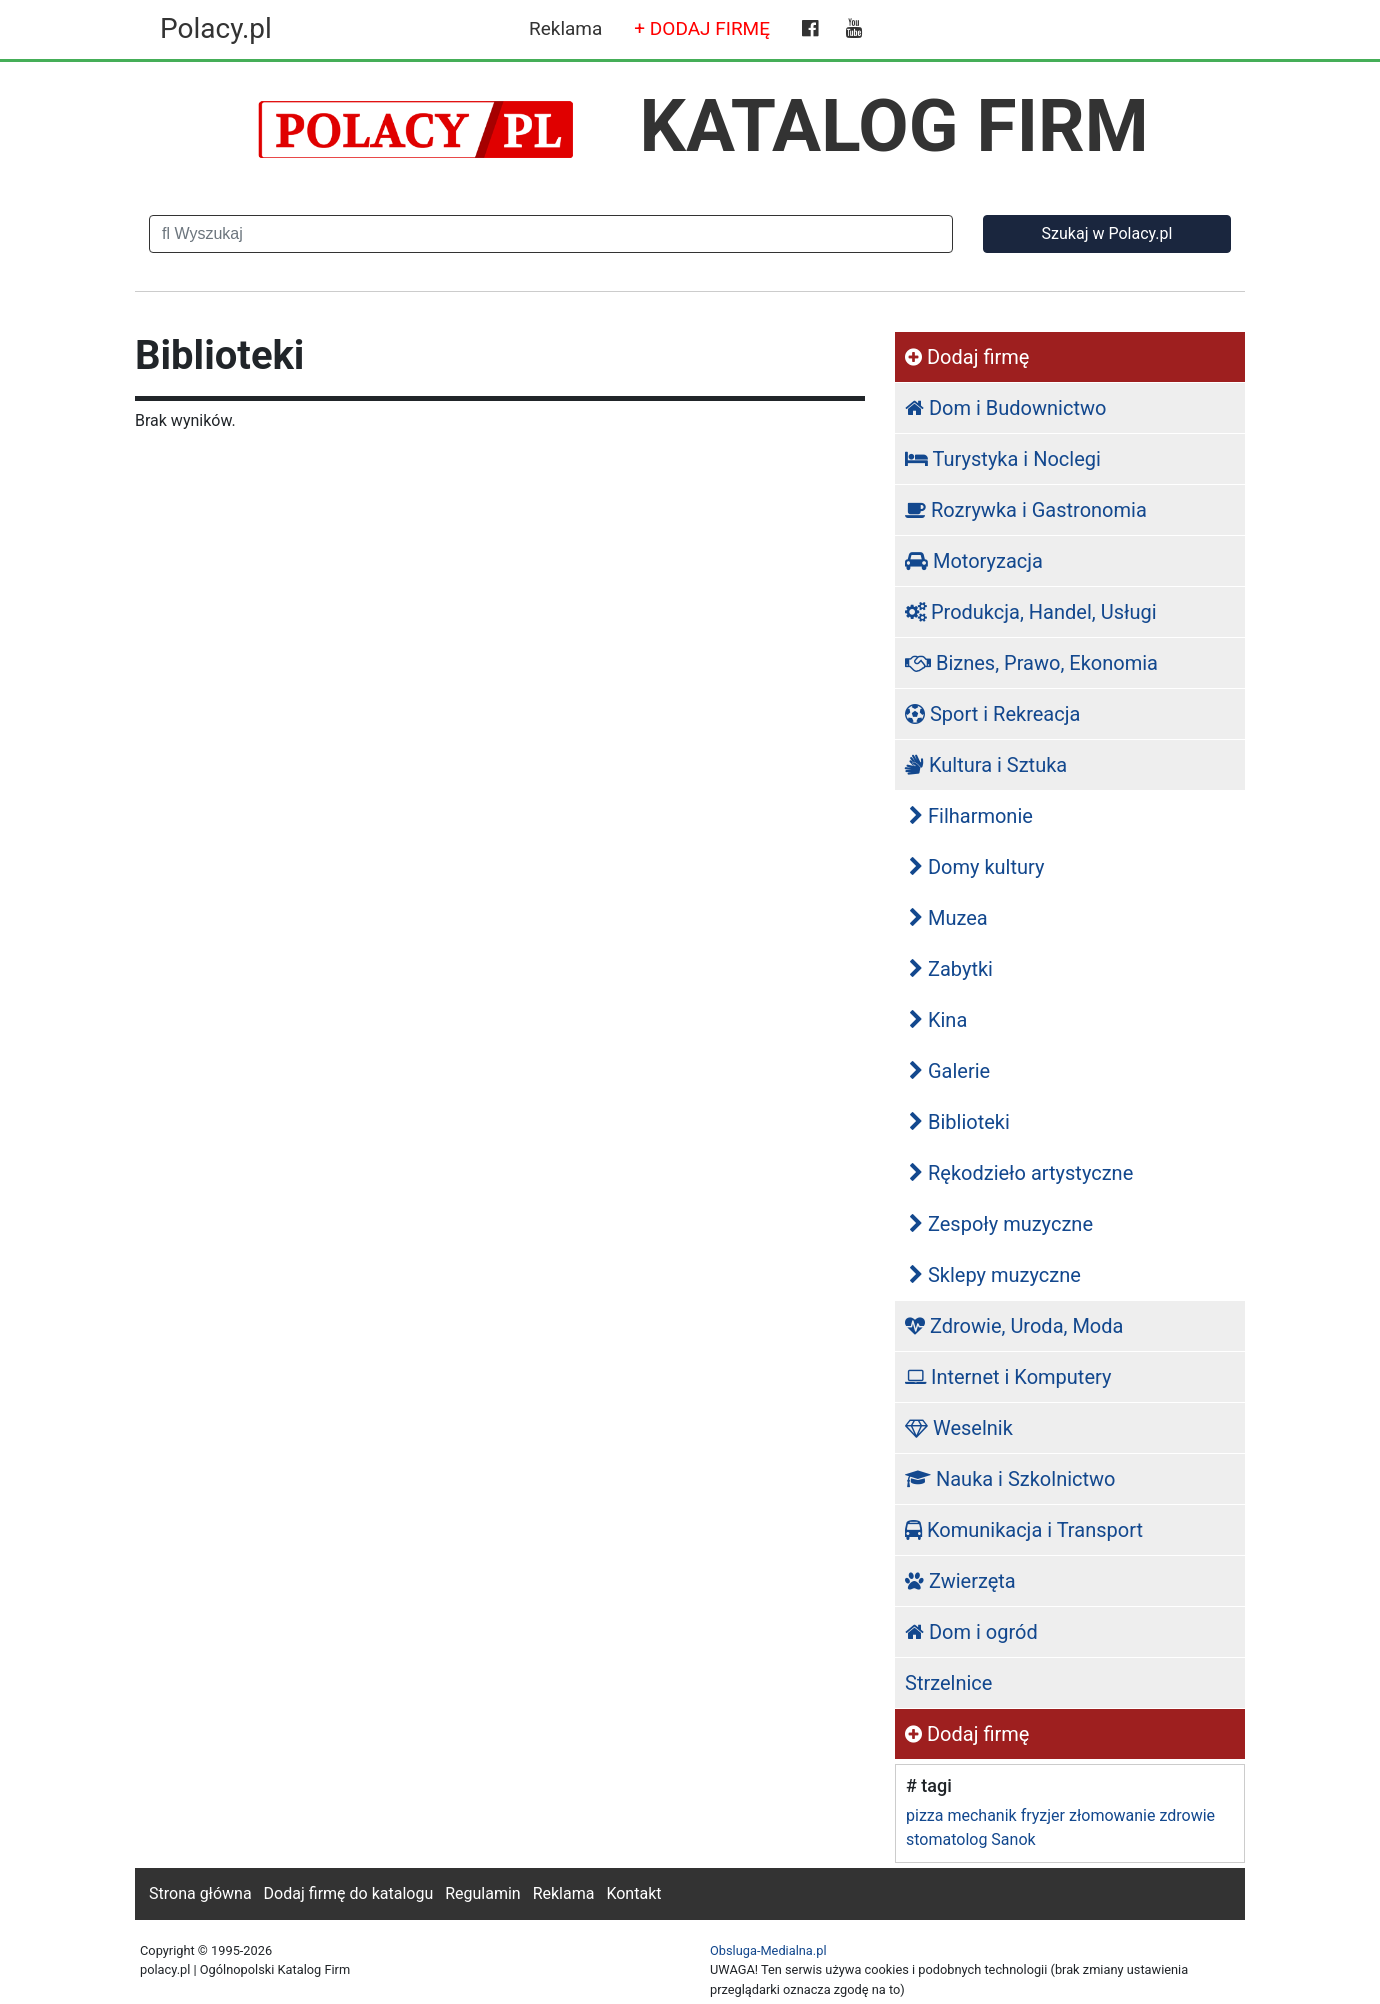  What do you see at coordinates (1001, 1224) in the screenshot?
I see `Zespoły muzyczne` at bounding box center [1001, 1224].